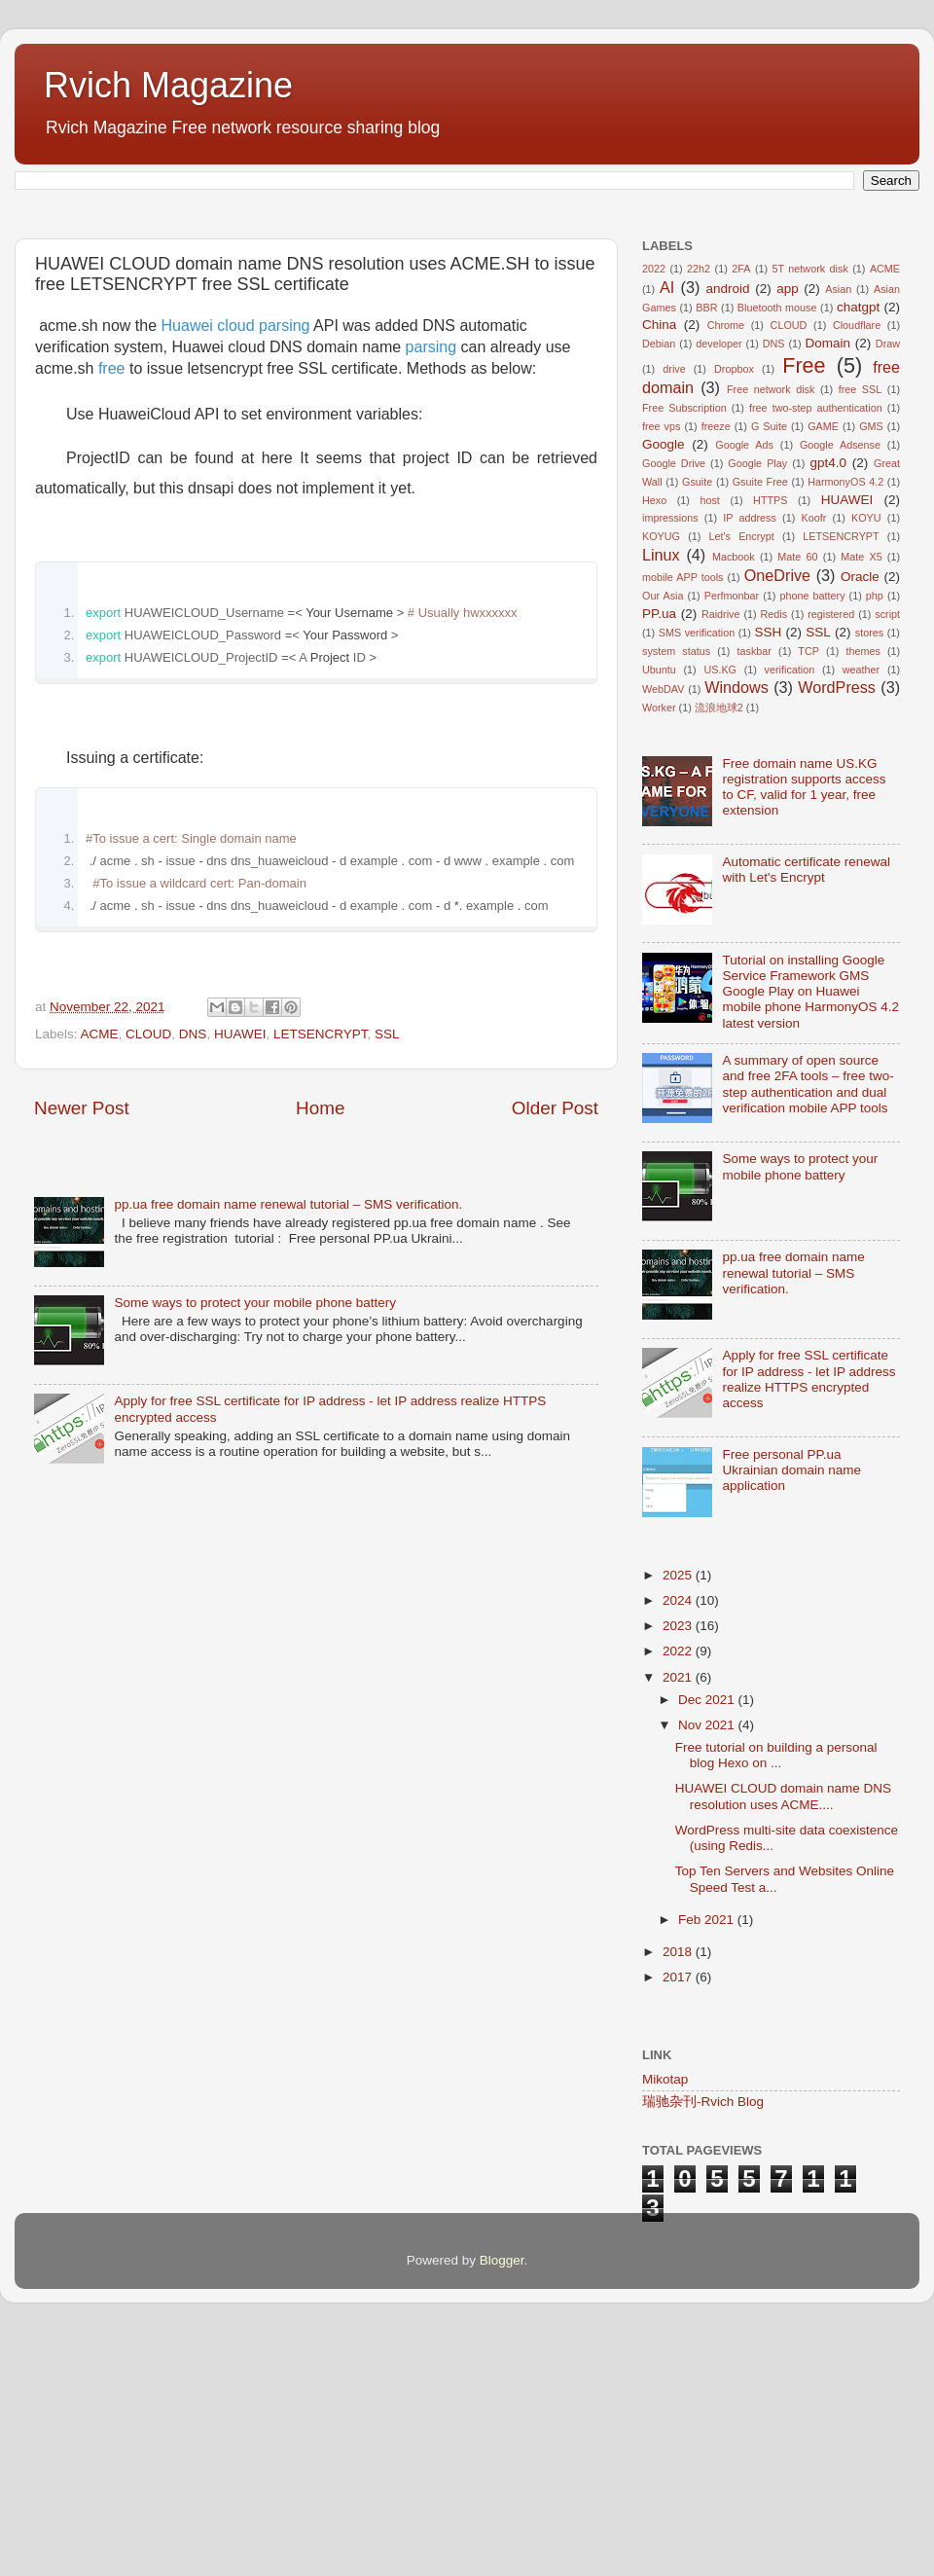  Describe the element at coordinates (736, 930) in the screenshot. I see `Windows` at that location.